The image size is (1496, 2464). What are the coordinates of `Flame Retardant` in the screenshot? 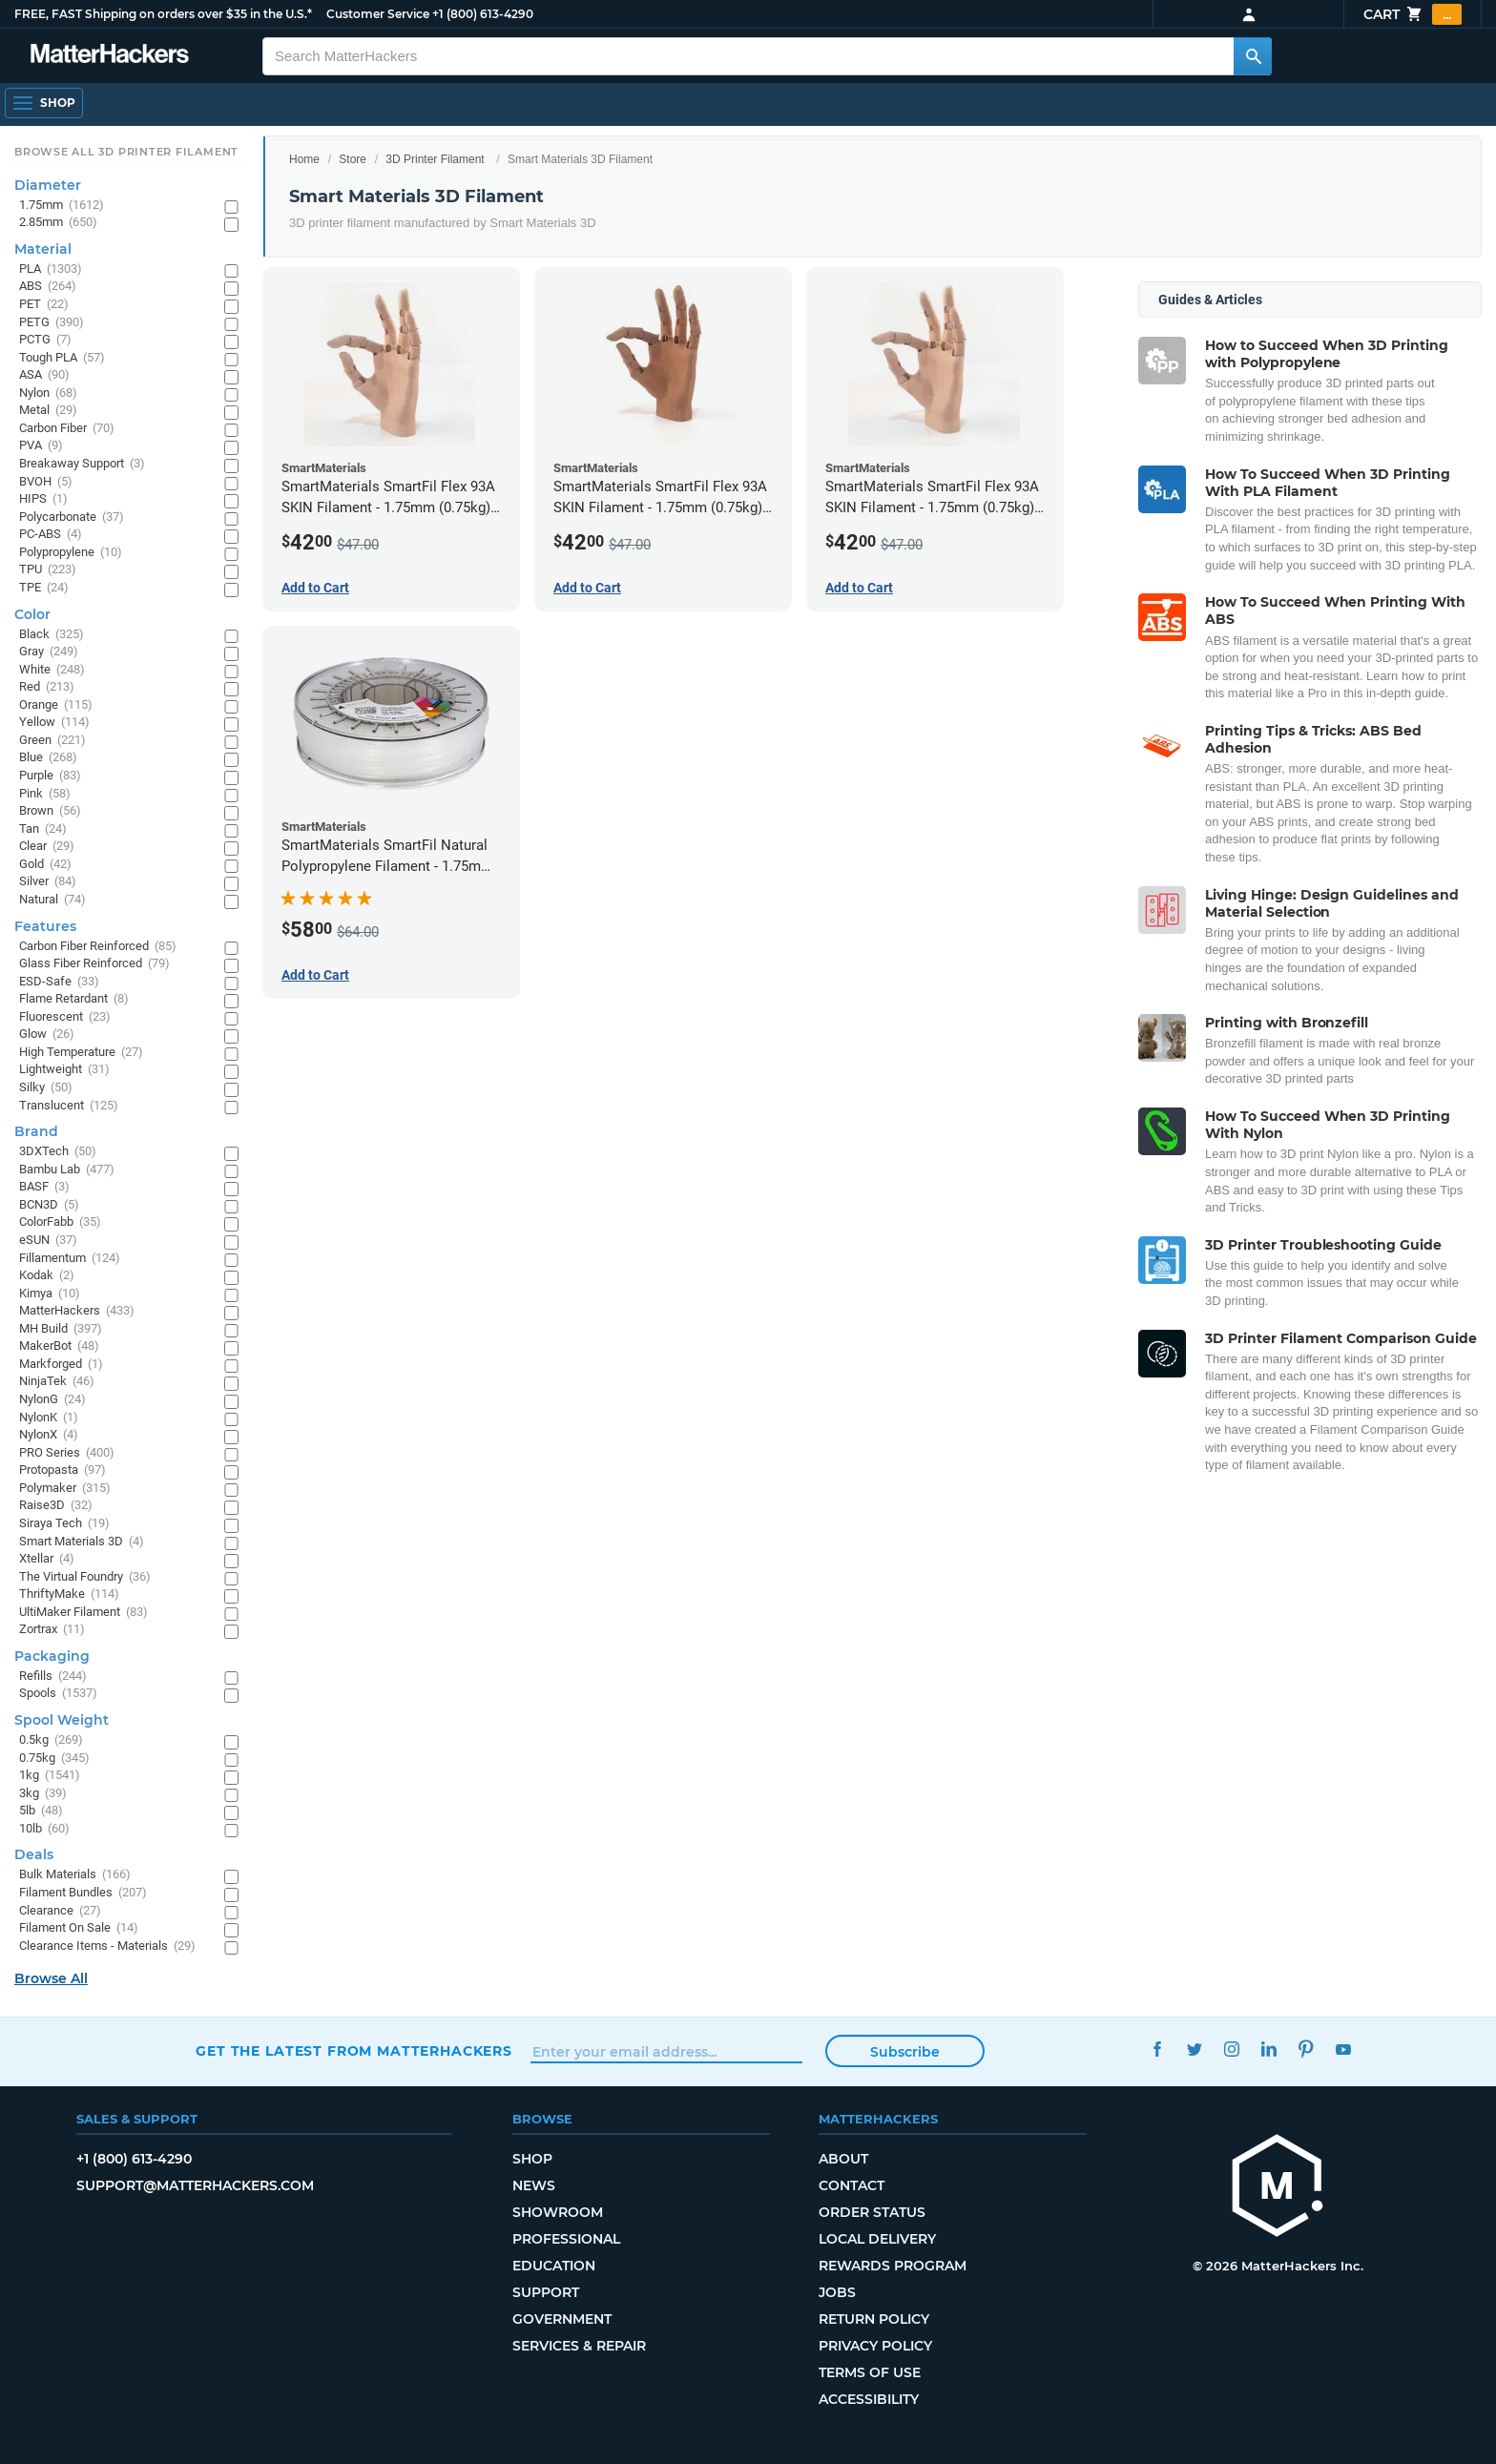 It's located at (74, 999).